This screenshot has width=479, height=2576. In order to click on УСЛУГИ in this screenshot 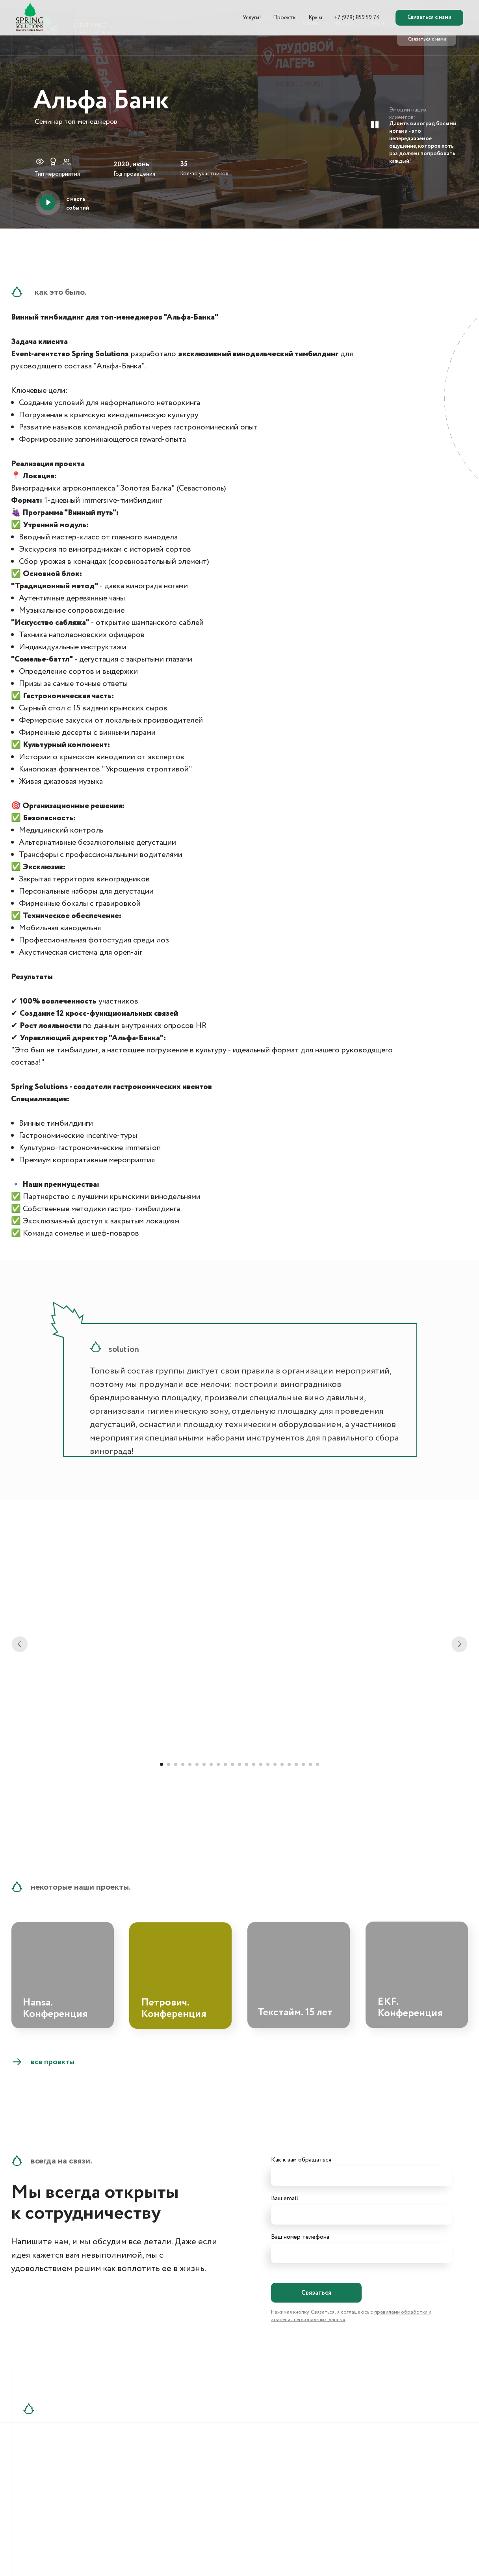, I will do `click(309, 24)`.